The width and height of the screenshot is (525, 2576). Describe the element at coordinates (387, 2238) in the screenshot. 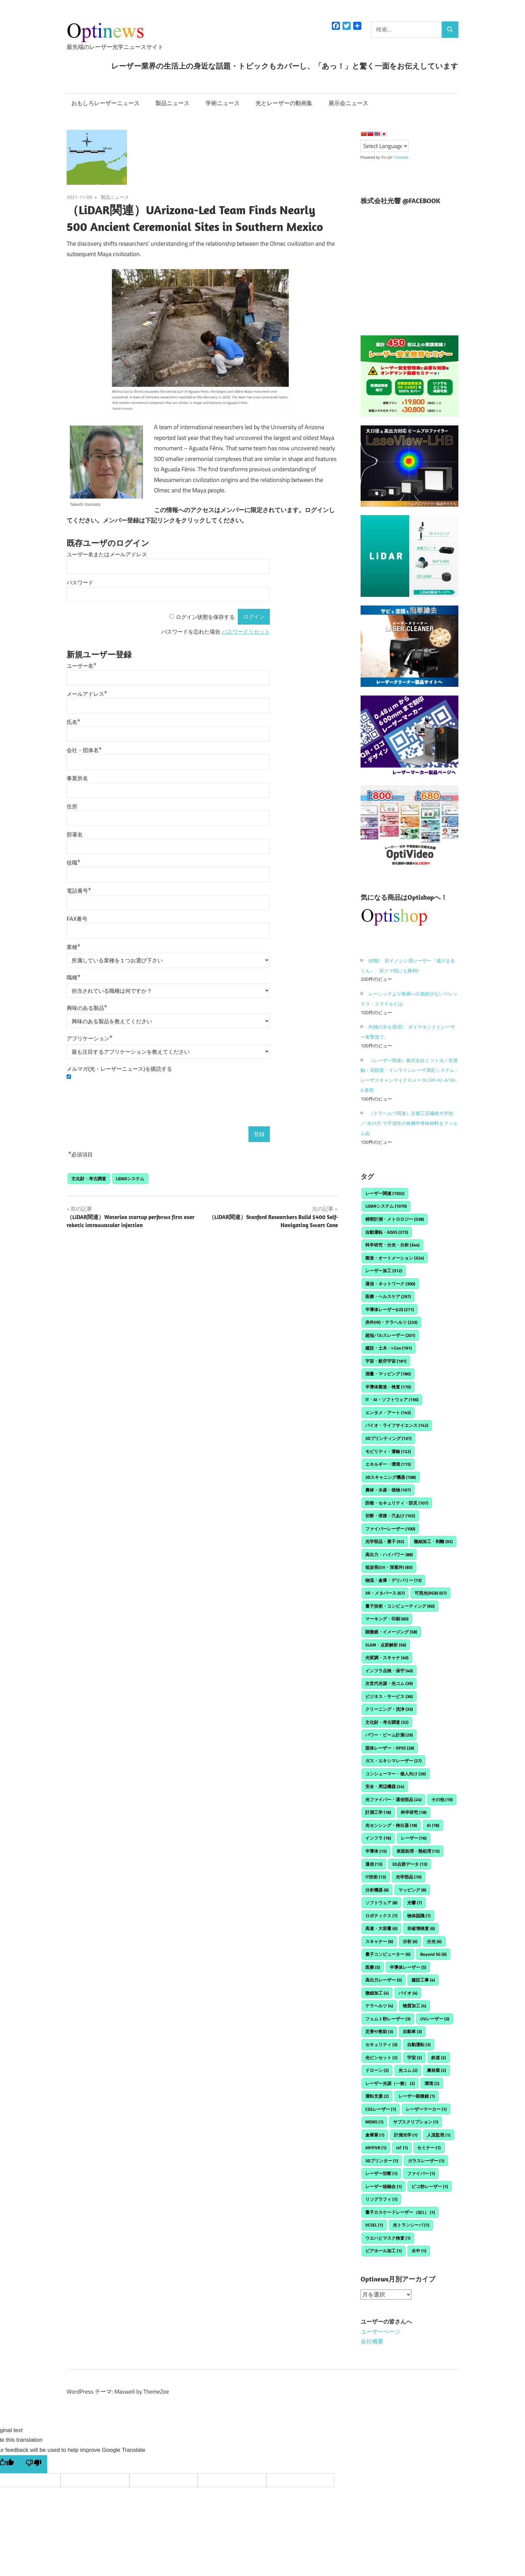

I see `ウエハとマスク検査 [ウエハとマスク検査 (1個の項目)]` at that location.